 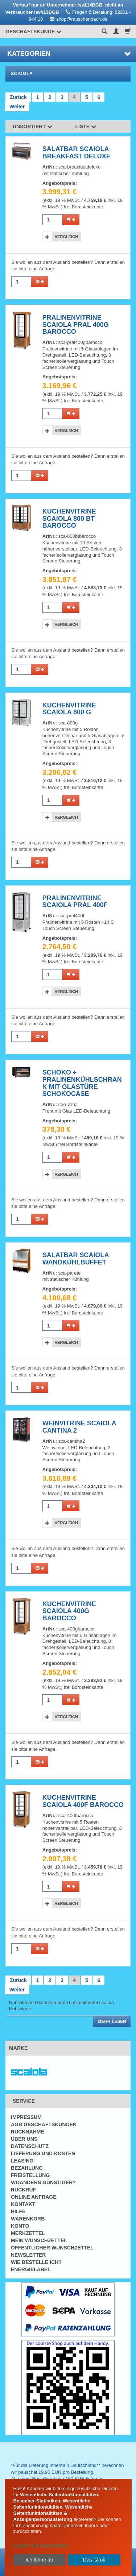 I want to click on Leasing, so click(x=22, y=2161).